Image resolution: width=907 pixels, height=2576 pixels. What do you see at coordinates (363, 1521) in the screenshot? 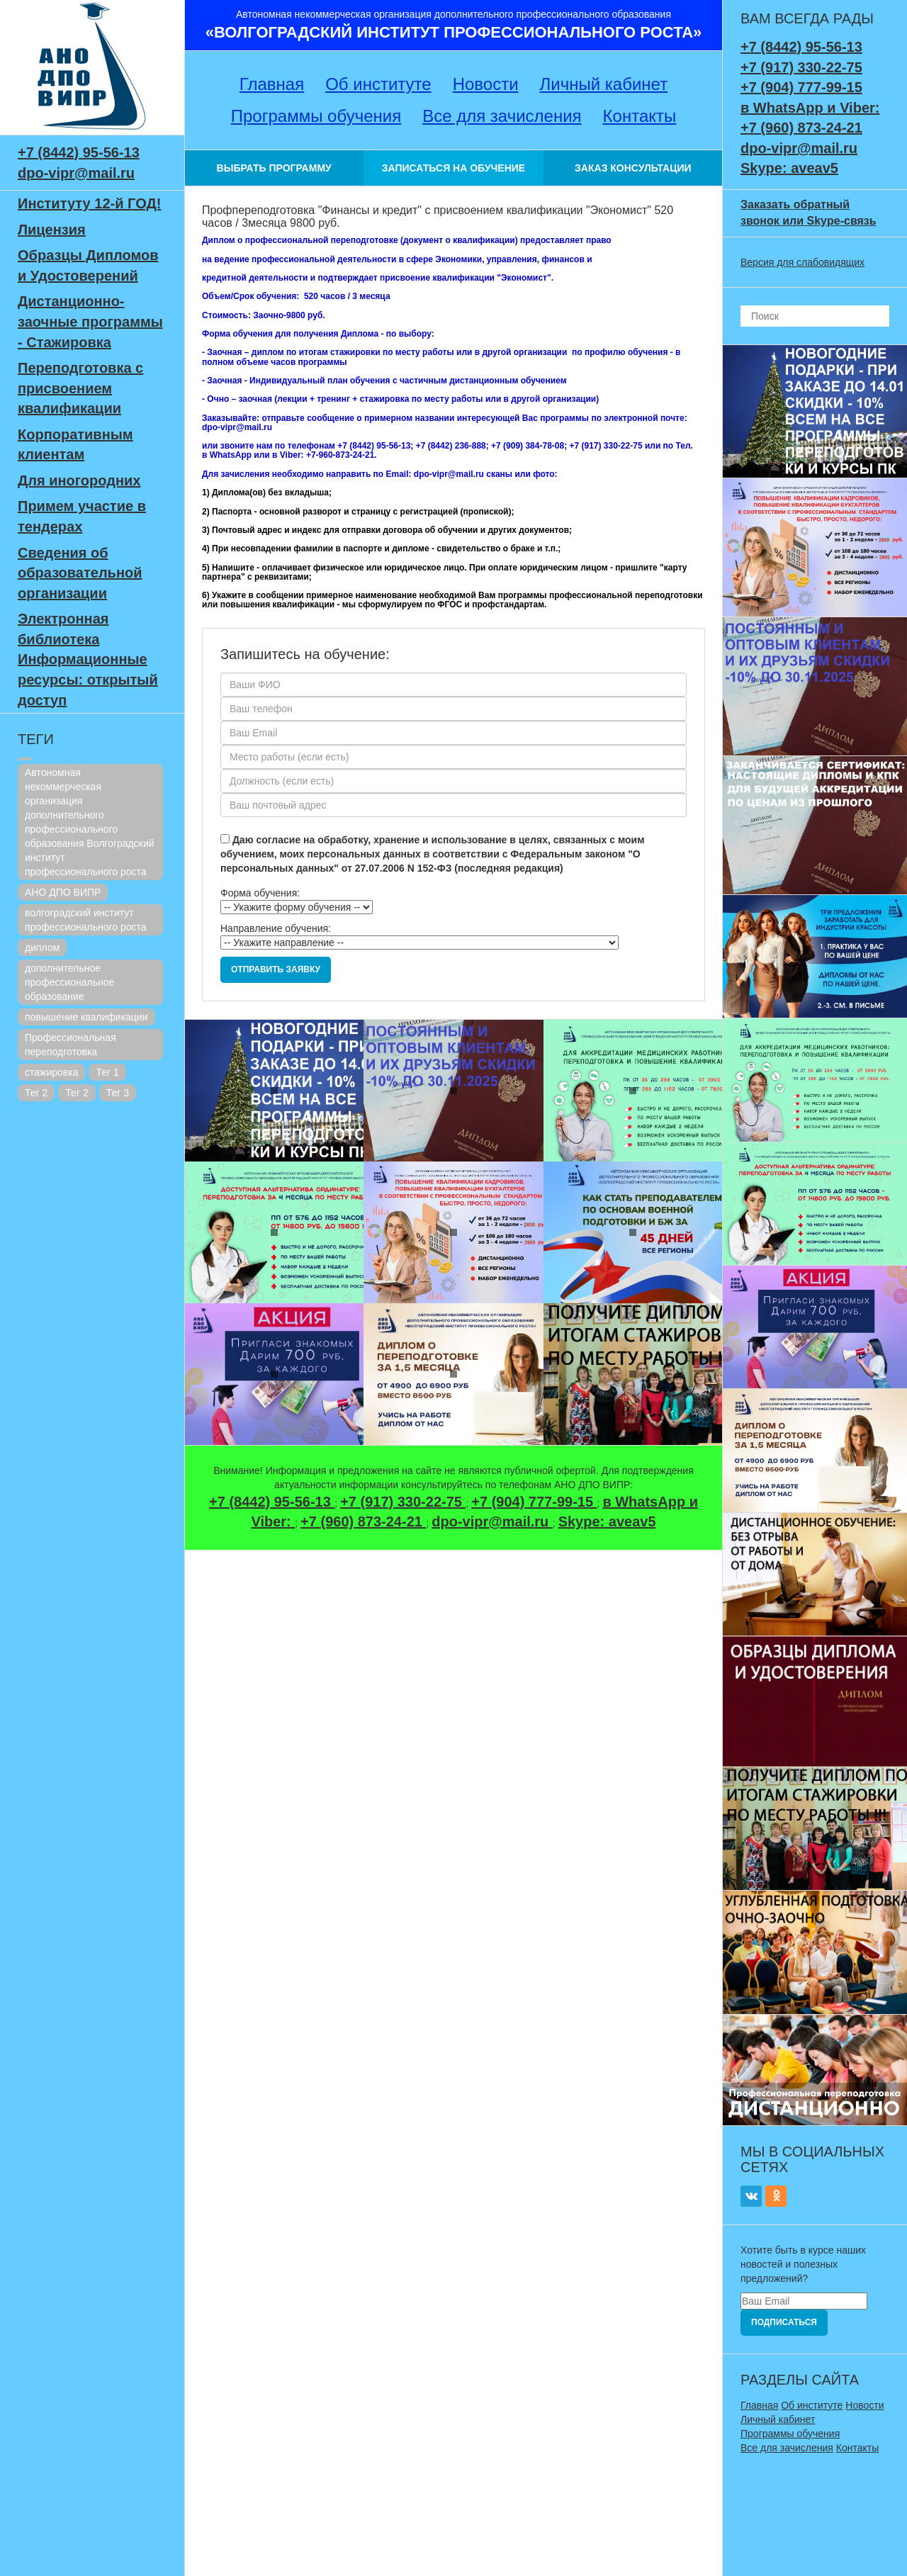
I see `+7 (960) 873-24-21` at bounding box center [363, 1521].